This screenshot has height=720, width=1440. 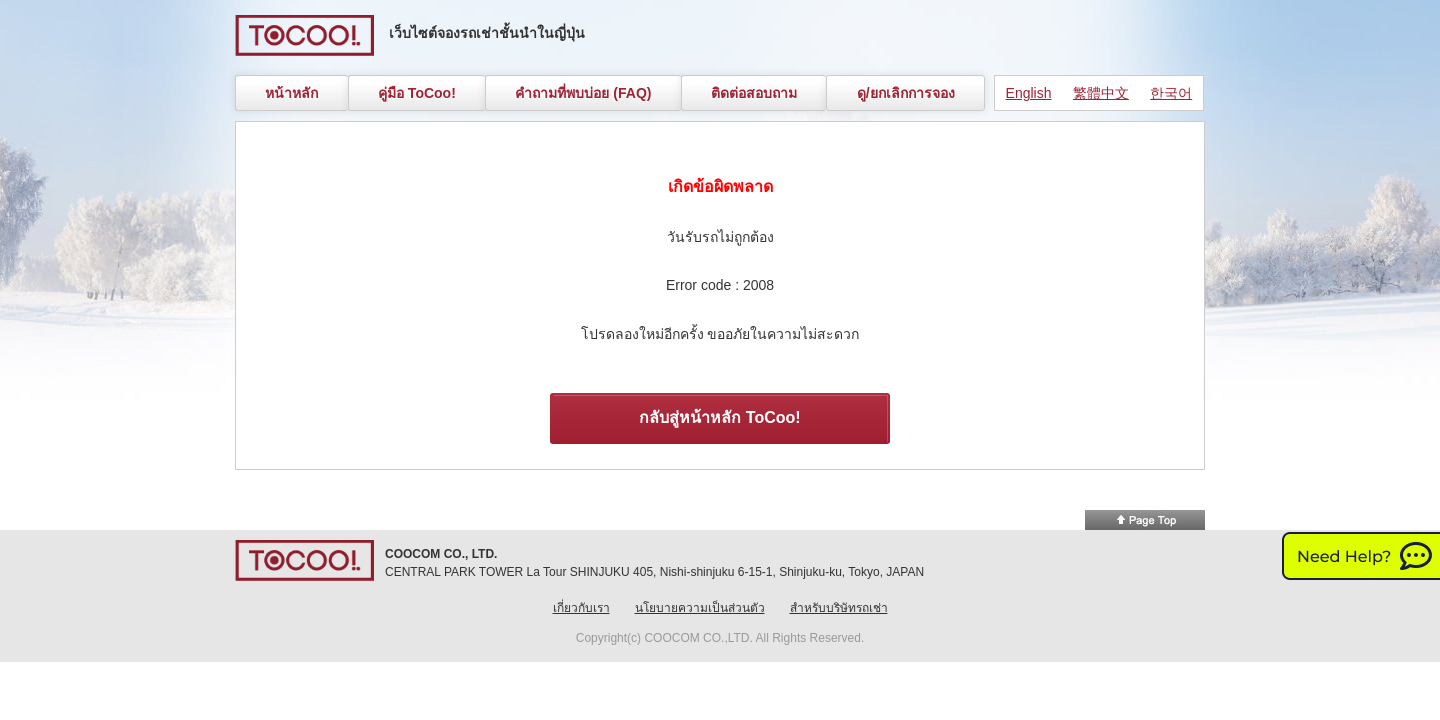 I want to click on ติดต่อสอบถาม, so click(x=754, y=93).